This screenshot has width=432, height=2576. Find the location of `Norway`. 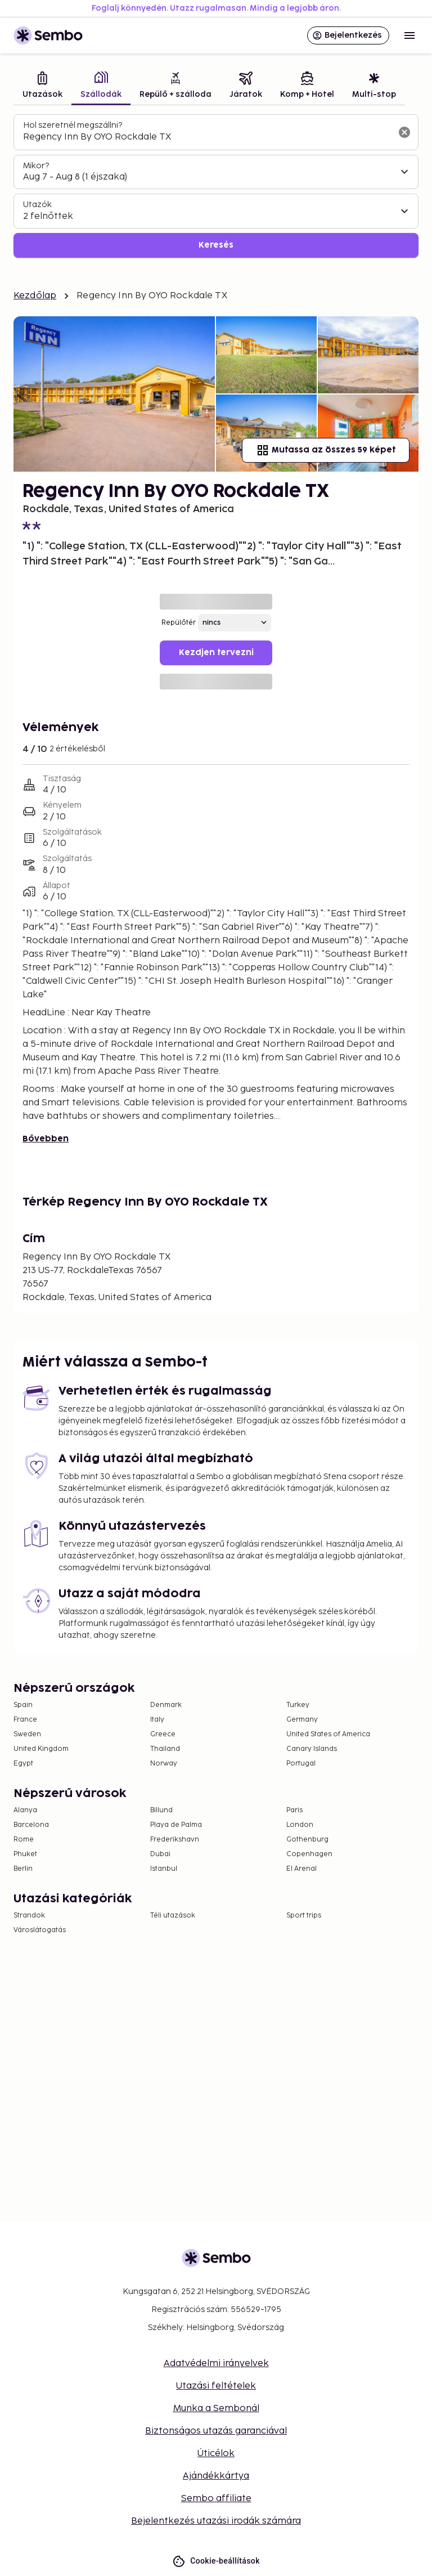

Norway is located at coordinates (163, 1763).